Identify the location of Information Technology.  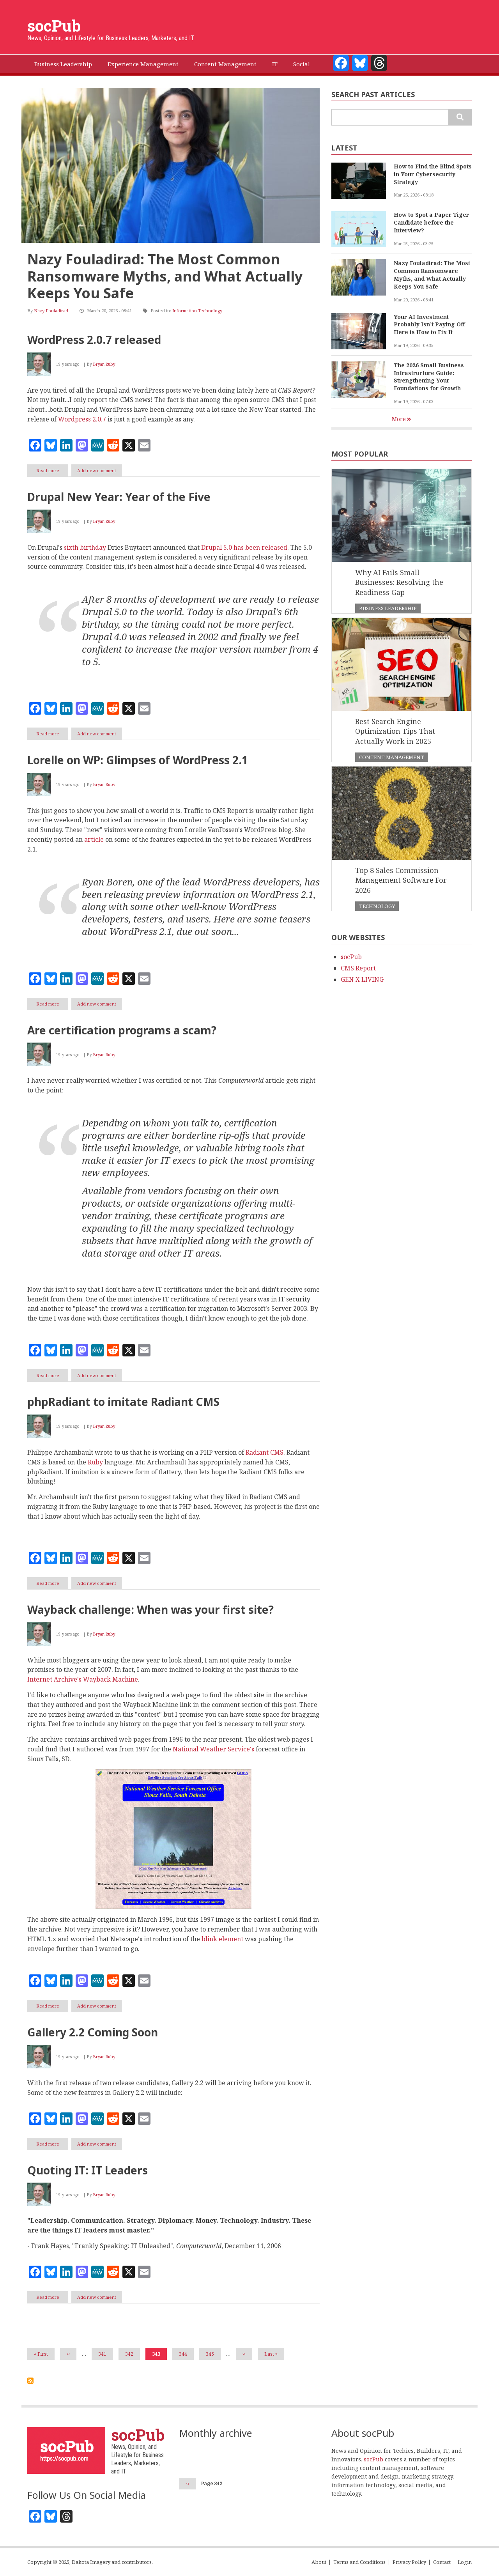
(197, 310).